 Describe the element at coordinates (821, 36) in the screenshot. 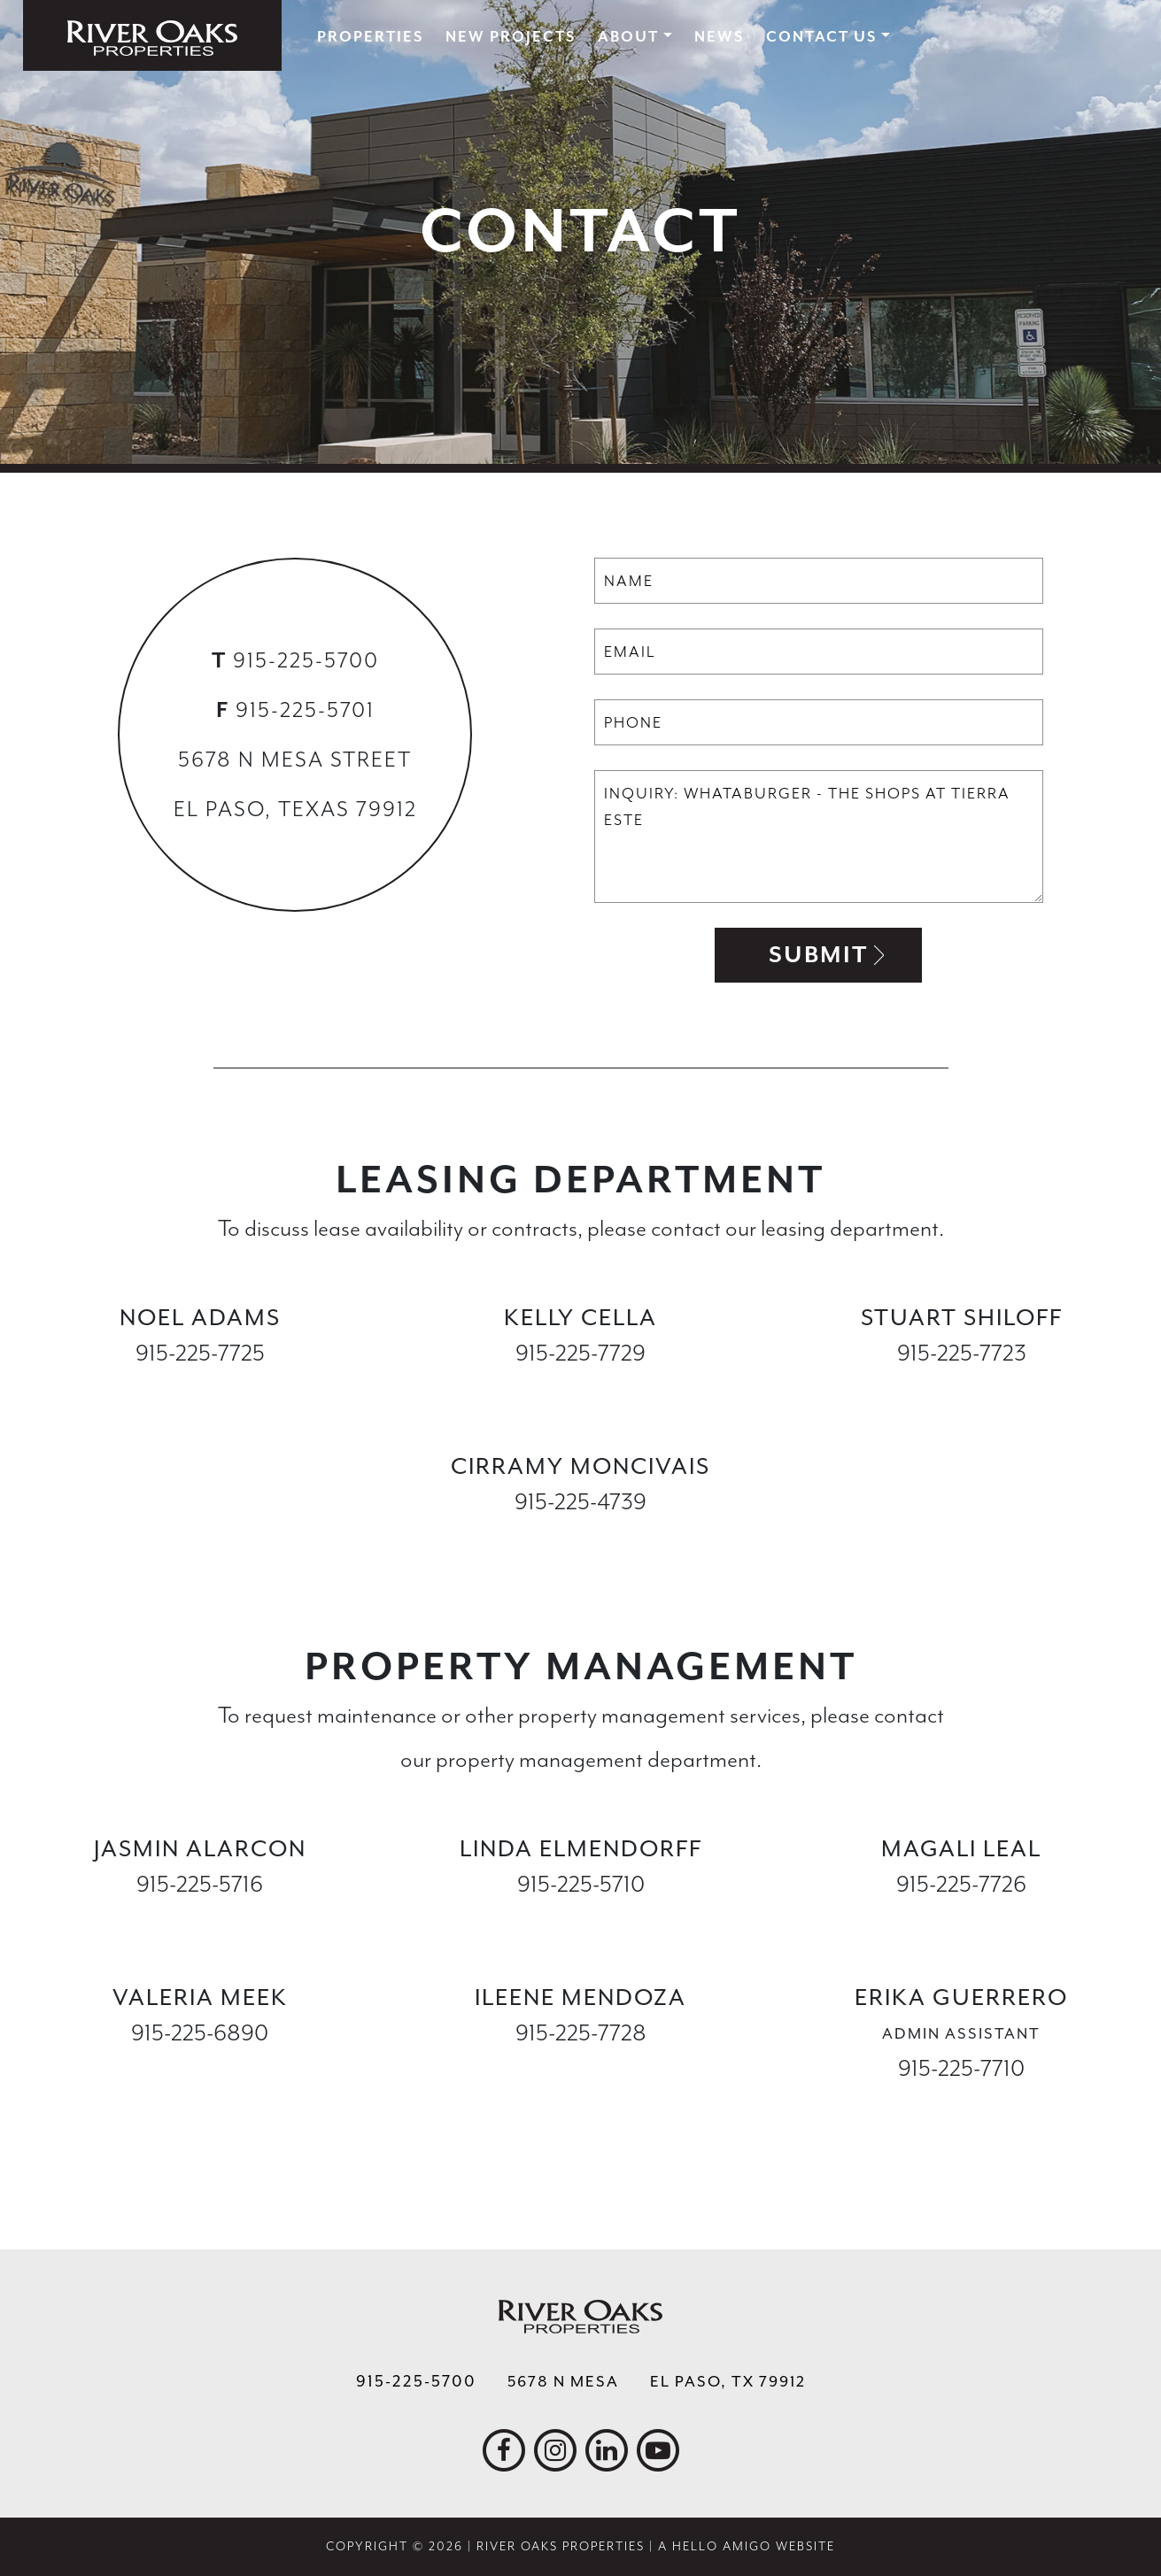

I see `Contact Us [button]` at that location.